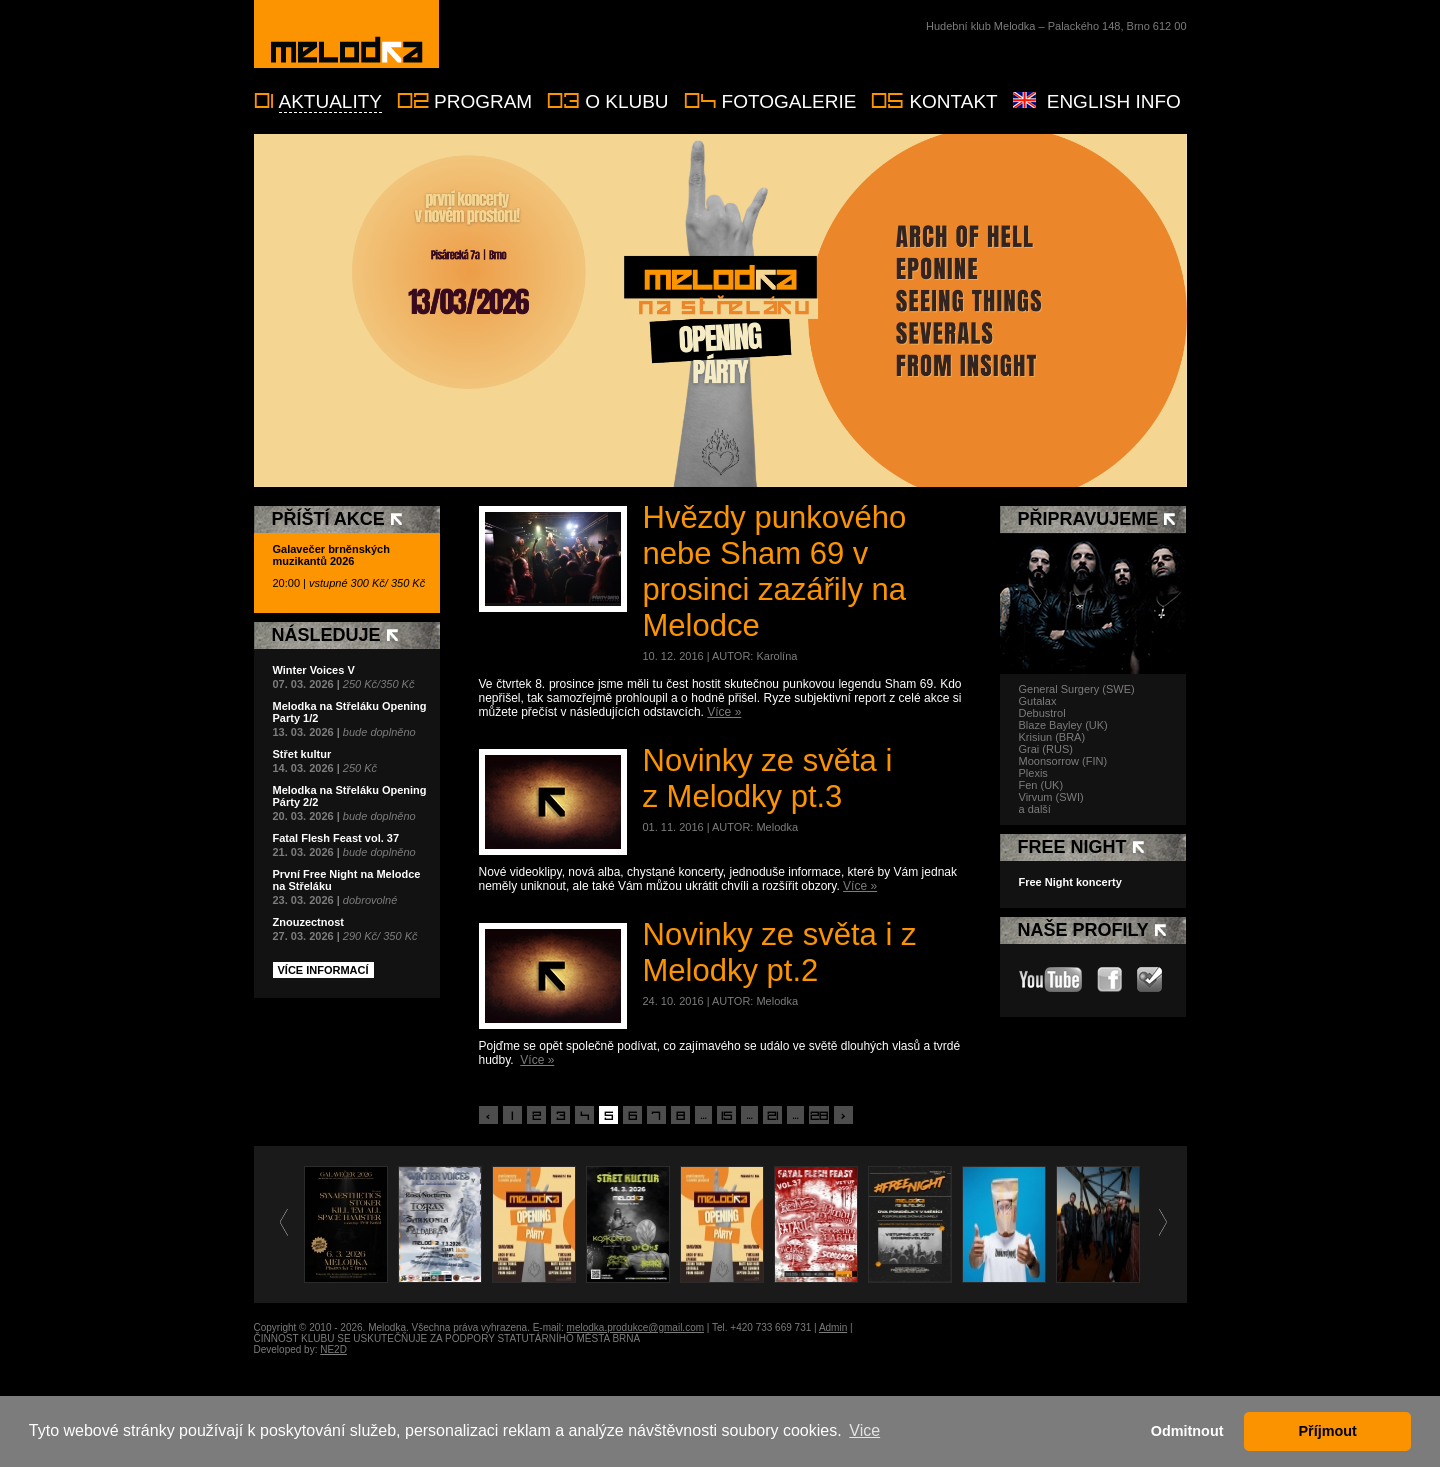 Image resolution: width=1440 pixels, height=1467 pixels. What do you see at coordinates (724, 712) in the screenshot?
I see `Více »` at bounding box center [724, 712].